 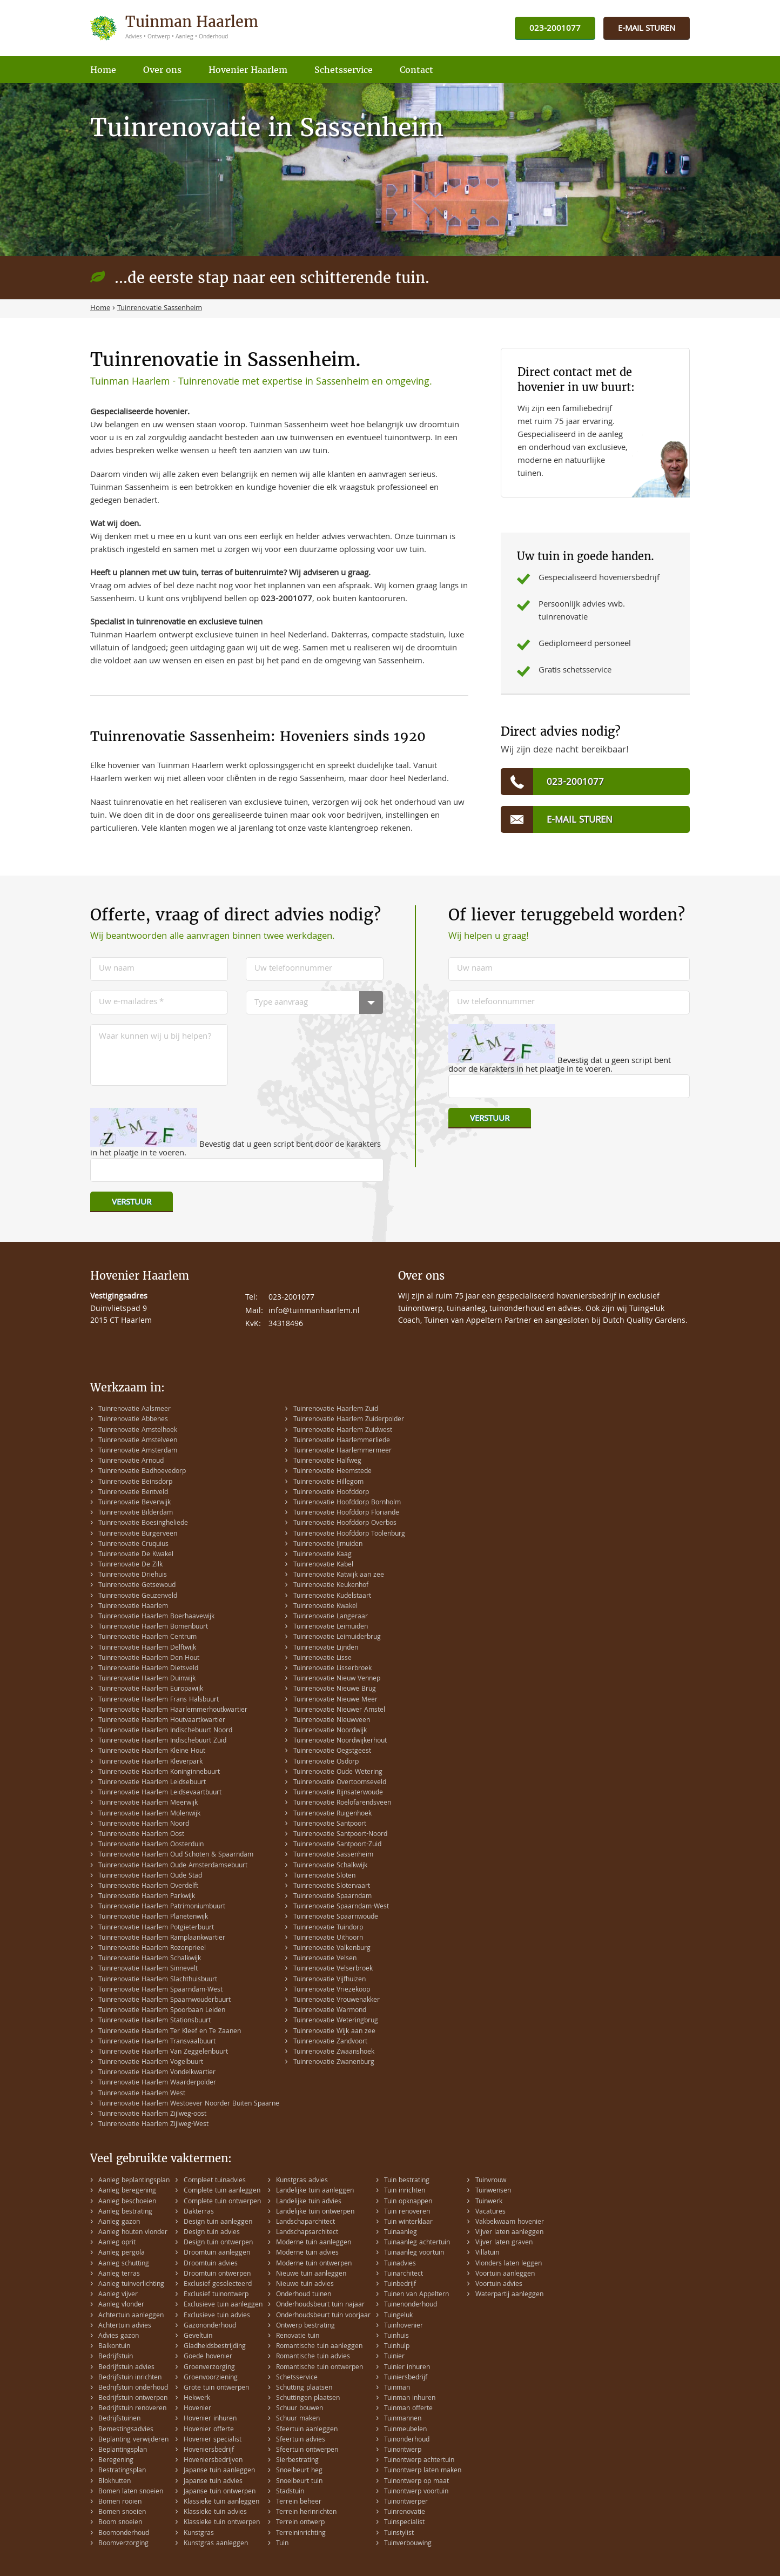 I want to click on Tuinrenovatie Haarlem Zijlweg-oost, so click(x=152, y=2114).